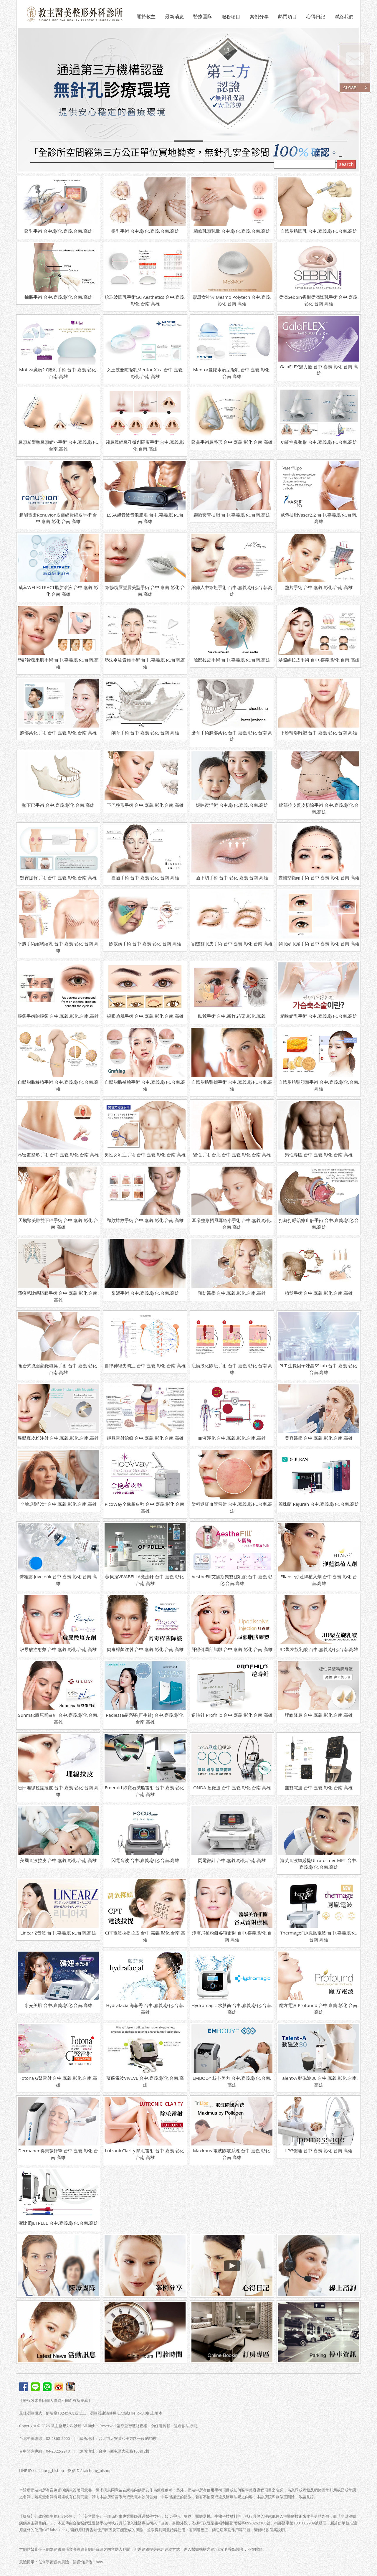 This screenshot has height=2576, width=377. Describe the element at coordinates (145, 445) in the screenshot. I see `縮鼻翼縮鼻孔微創隱痕手術 台中.嘉義.彰化.台南.高雄` at that location.